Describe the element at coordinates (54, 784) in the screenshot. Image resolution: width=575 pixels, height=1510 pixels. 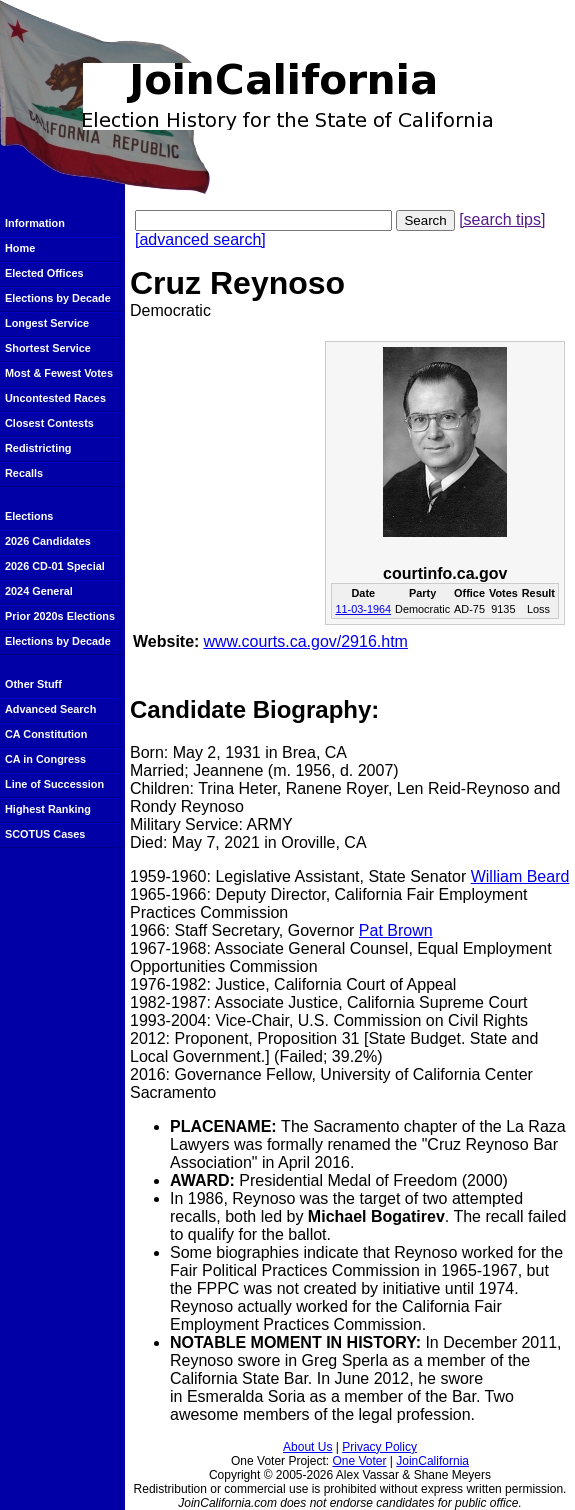
I see `Line of Succession` at that location.